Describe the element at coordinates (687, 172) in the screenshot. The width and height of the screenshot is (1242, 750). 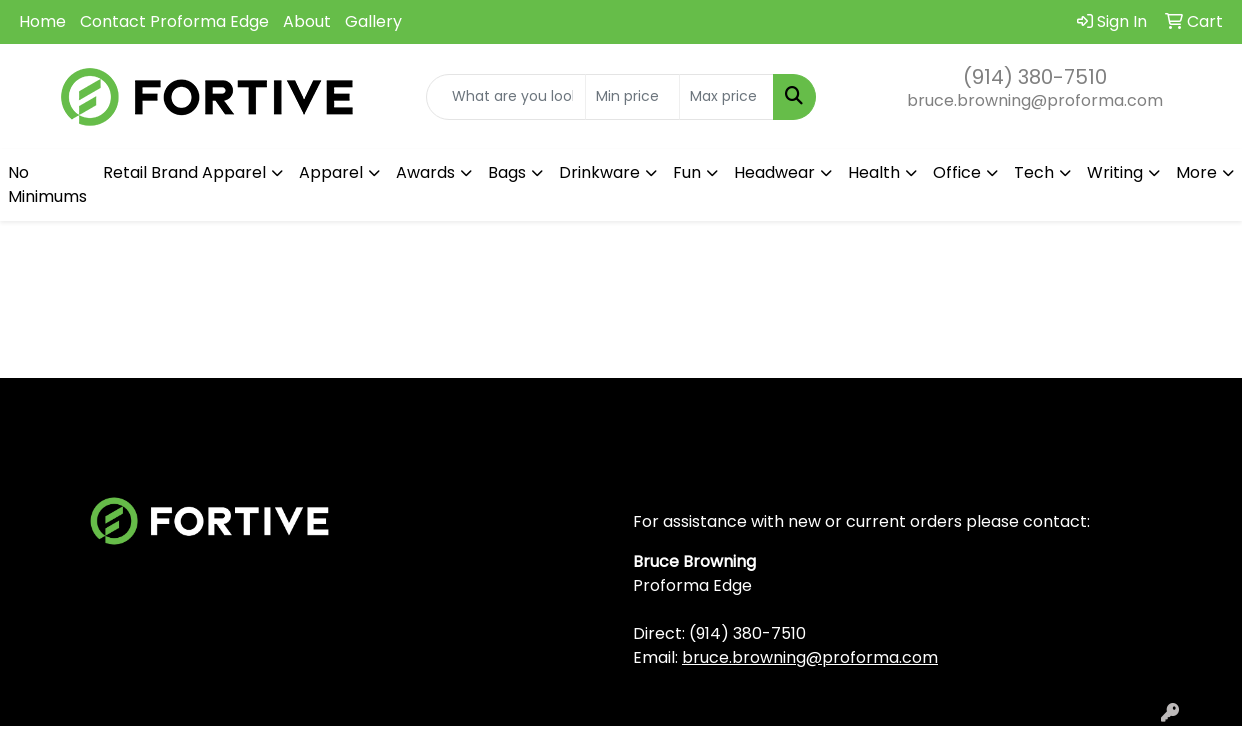
I see `Fun [button]` at that location.